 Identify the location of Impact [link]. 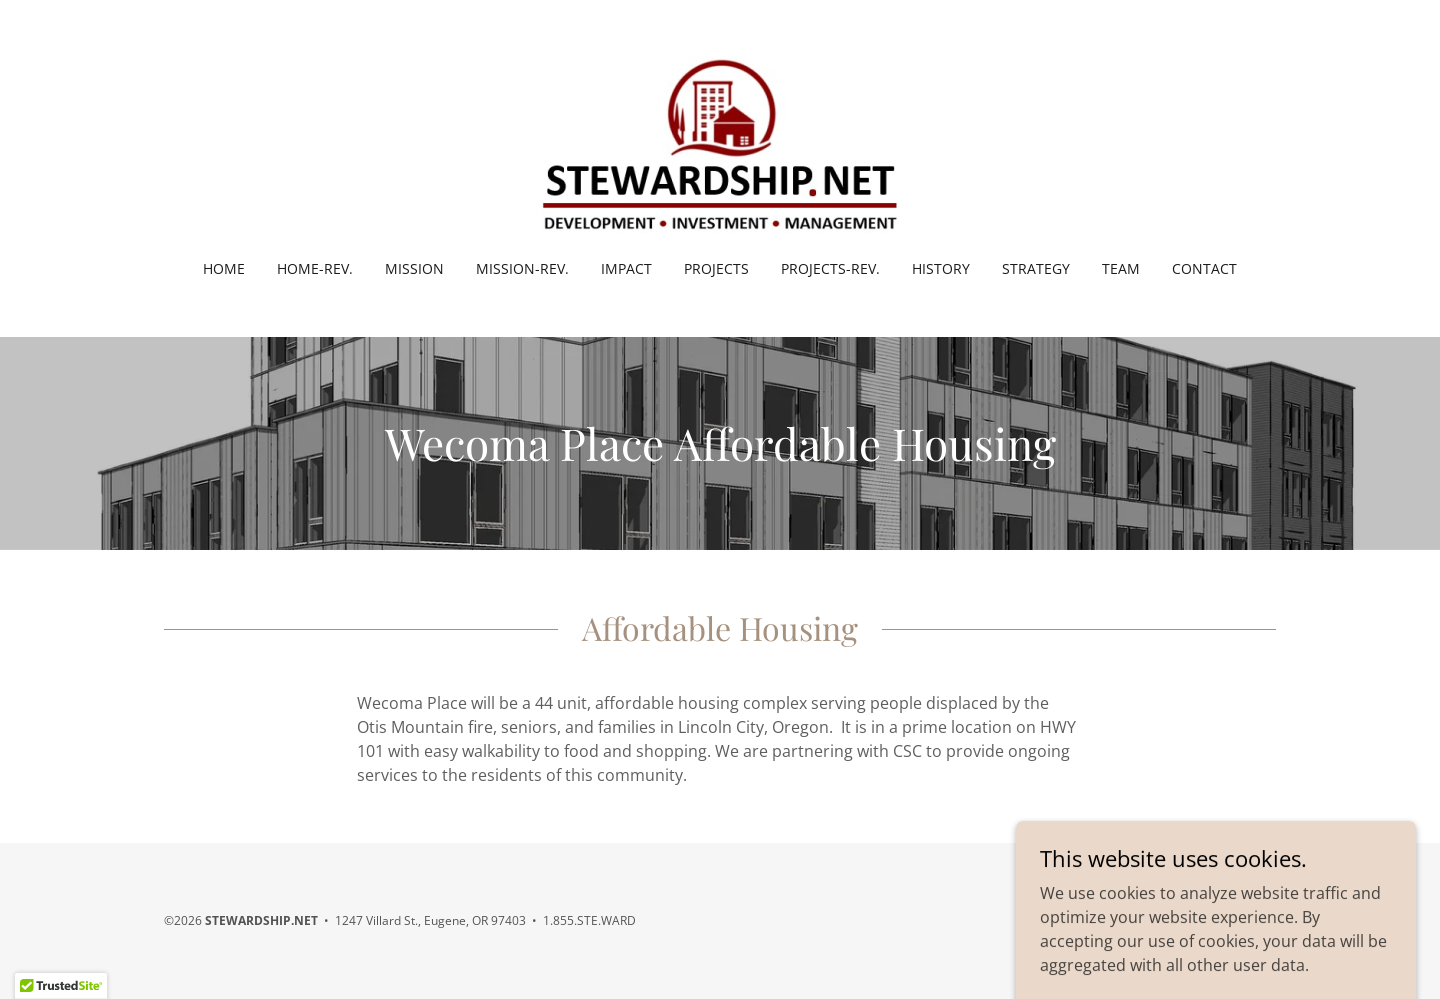
(626, 268).